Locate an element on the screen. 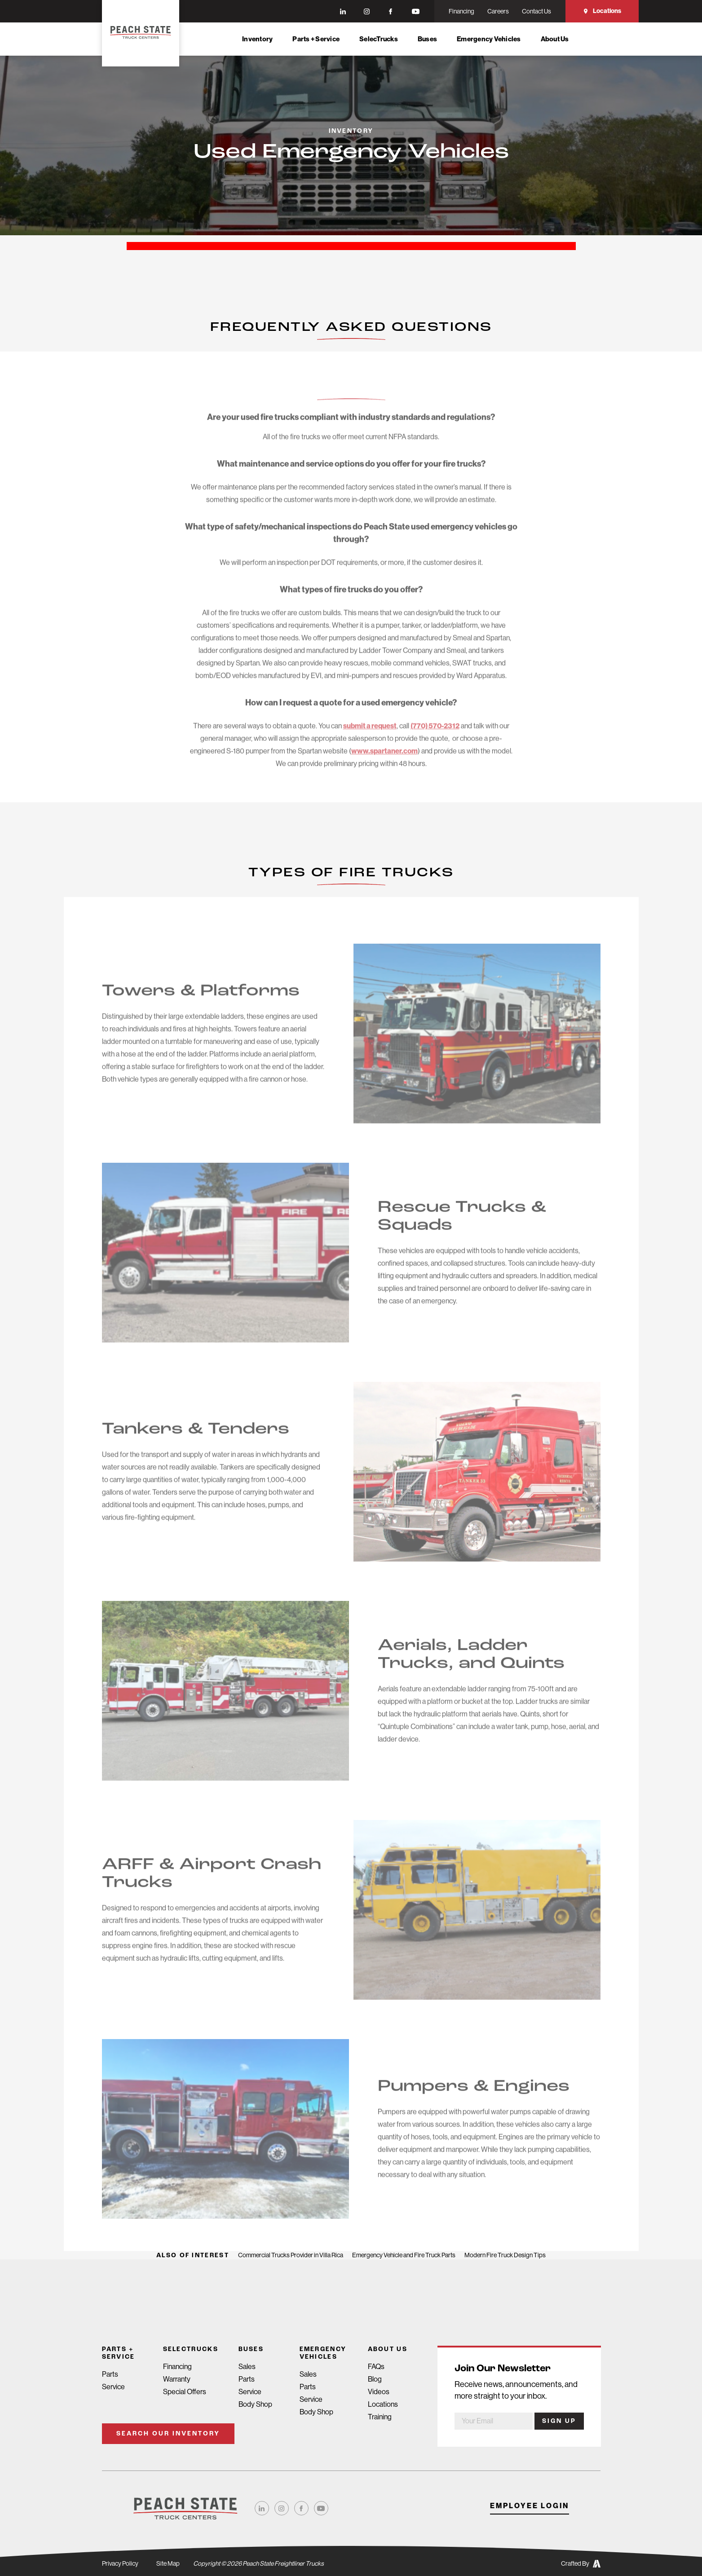 This screenshot has width=702, height=2576. Special Offers is located at coordinates (184, 2391).